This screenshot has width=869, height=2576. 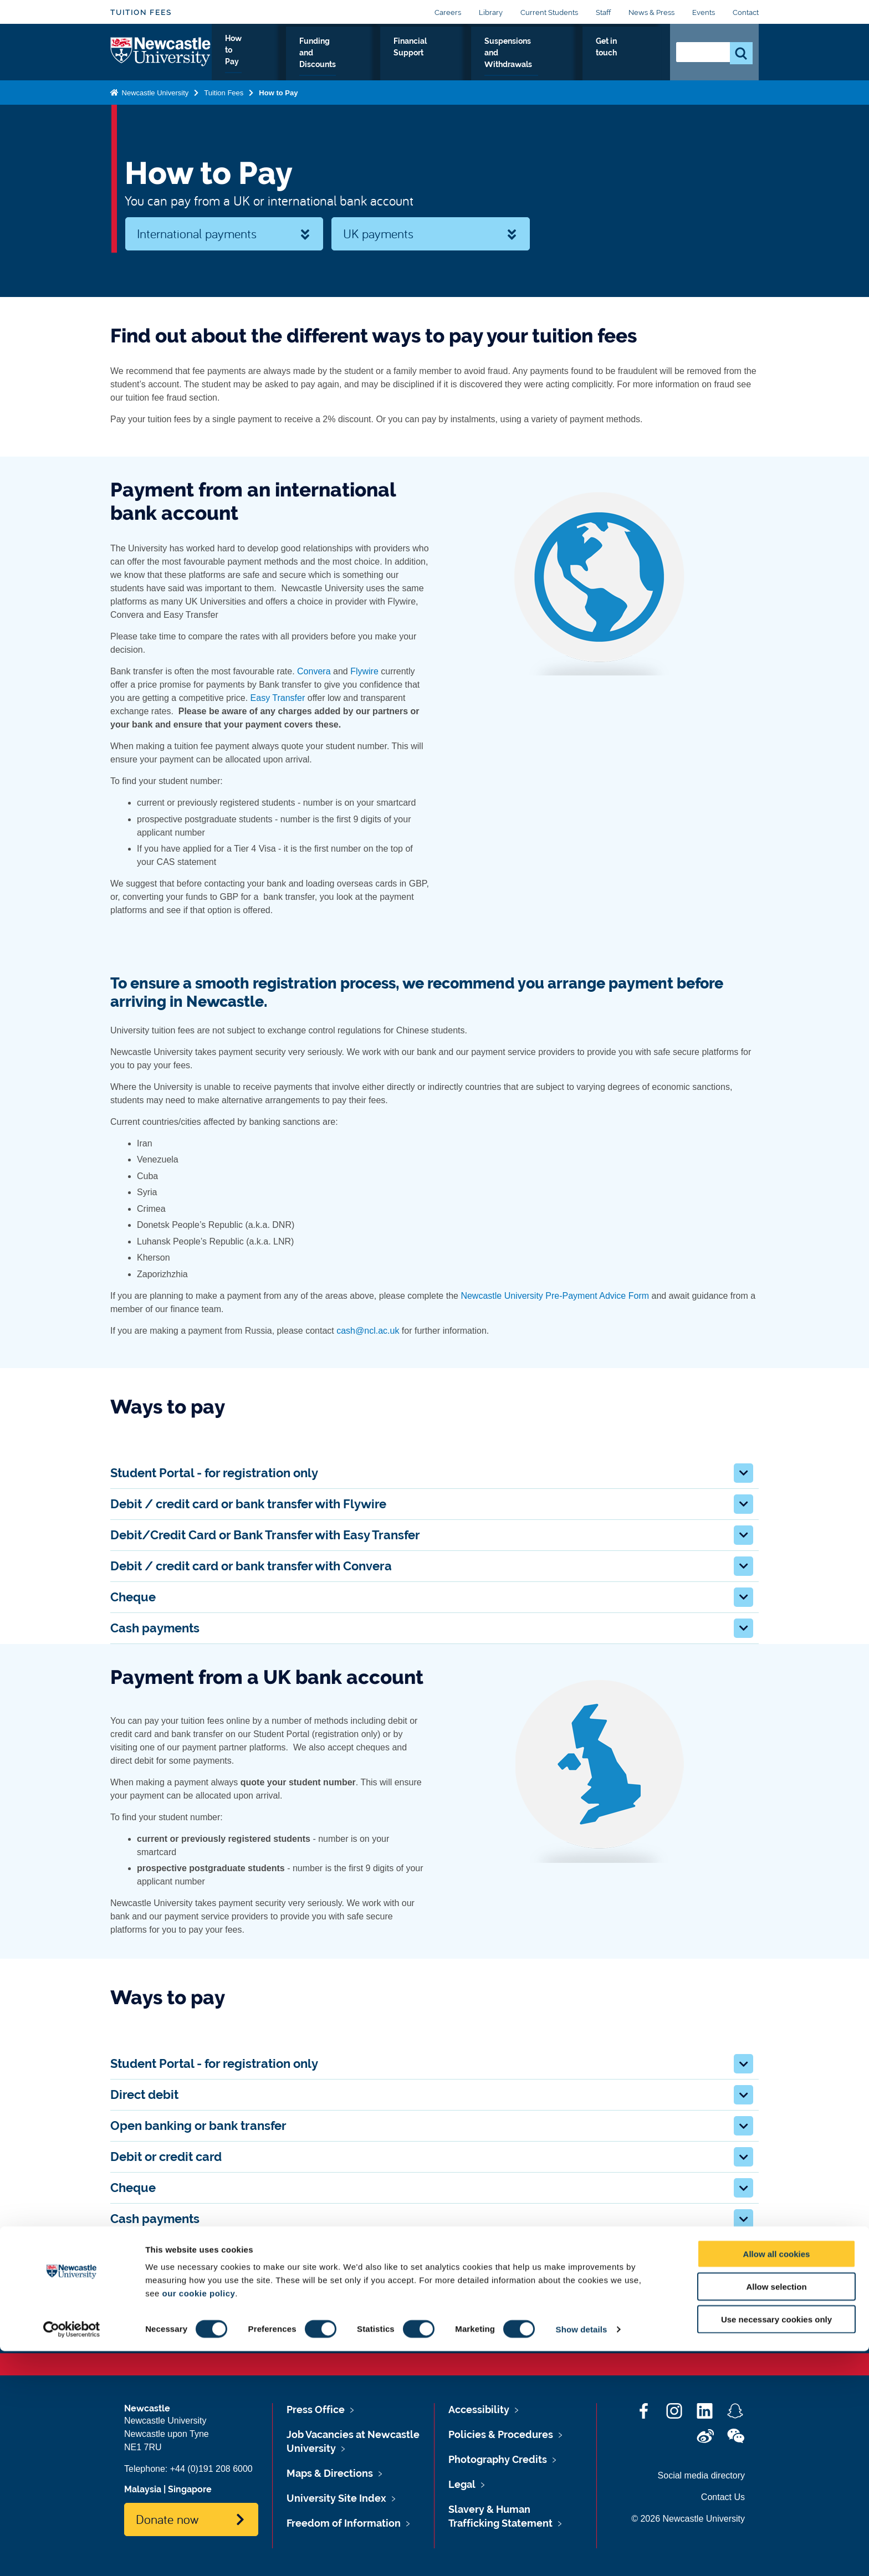 What do you see at coordinates (152, 2303) in the screenshot?
I see `Tuition fees` at bounding box center [152, 2303].